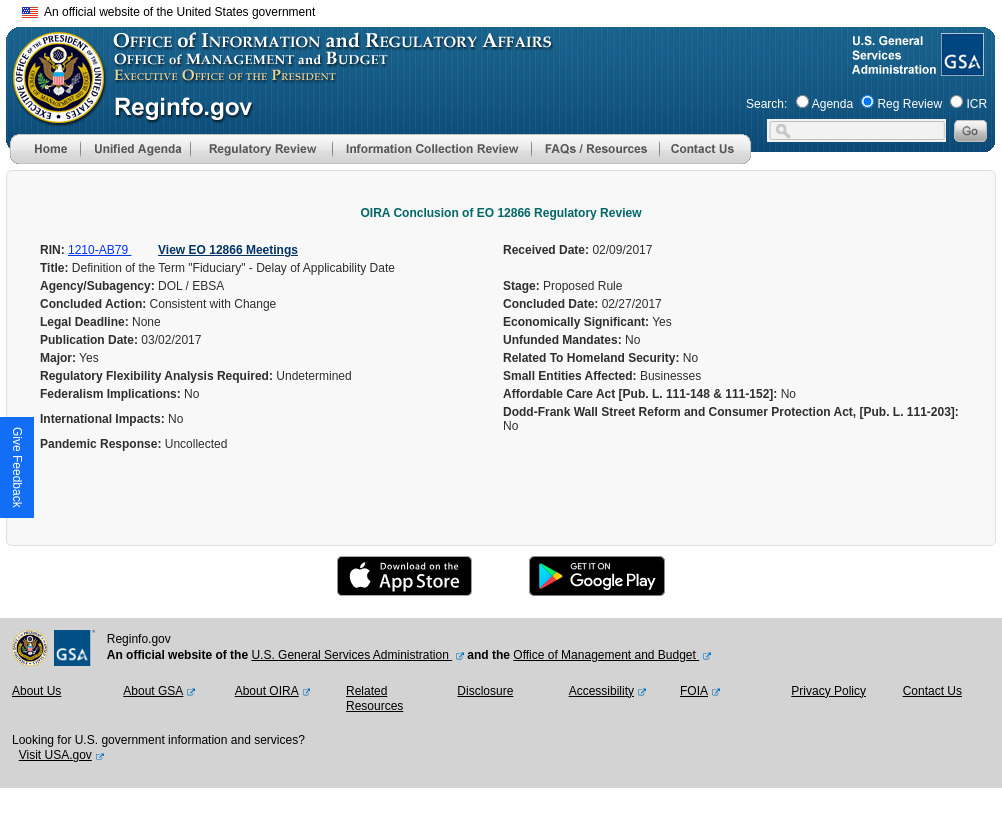  What do you see at coordinates (976, 104) in the screenshot?
I see `ICR` at bounding box center [976, 104].